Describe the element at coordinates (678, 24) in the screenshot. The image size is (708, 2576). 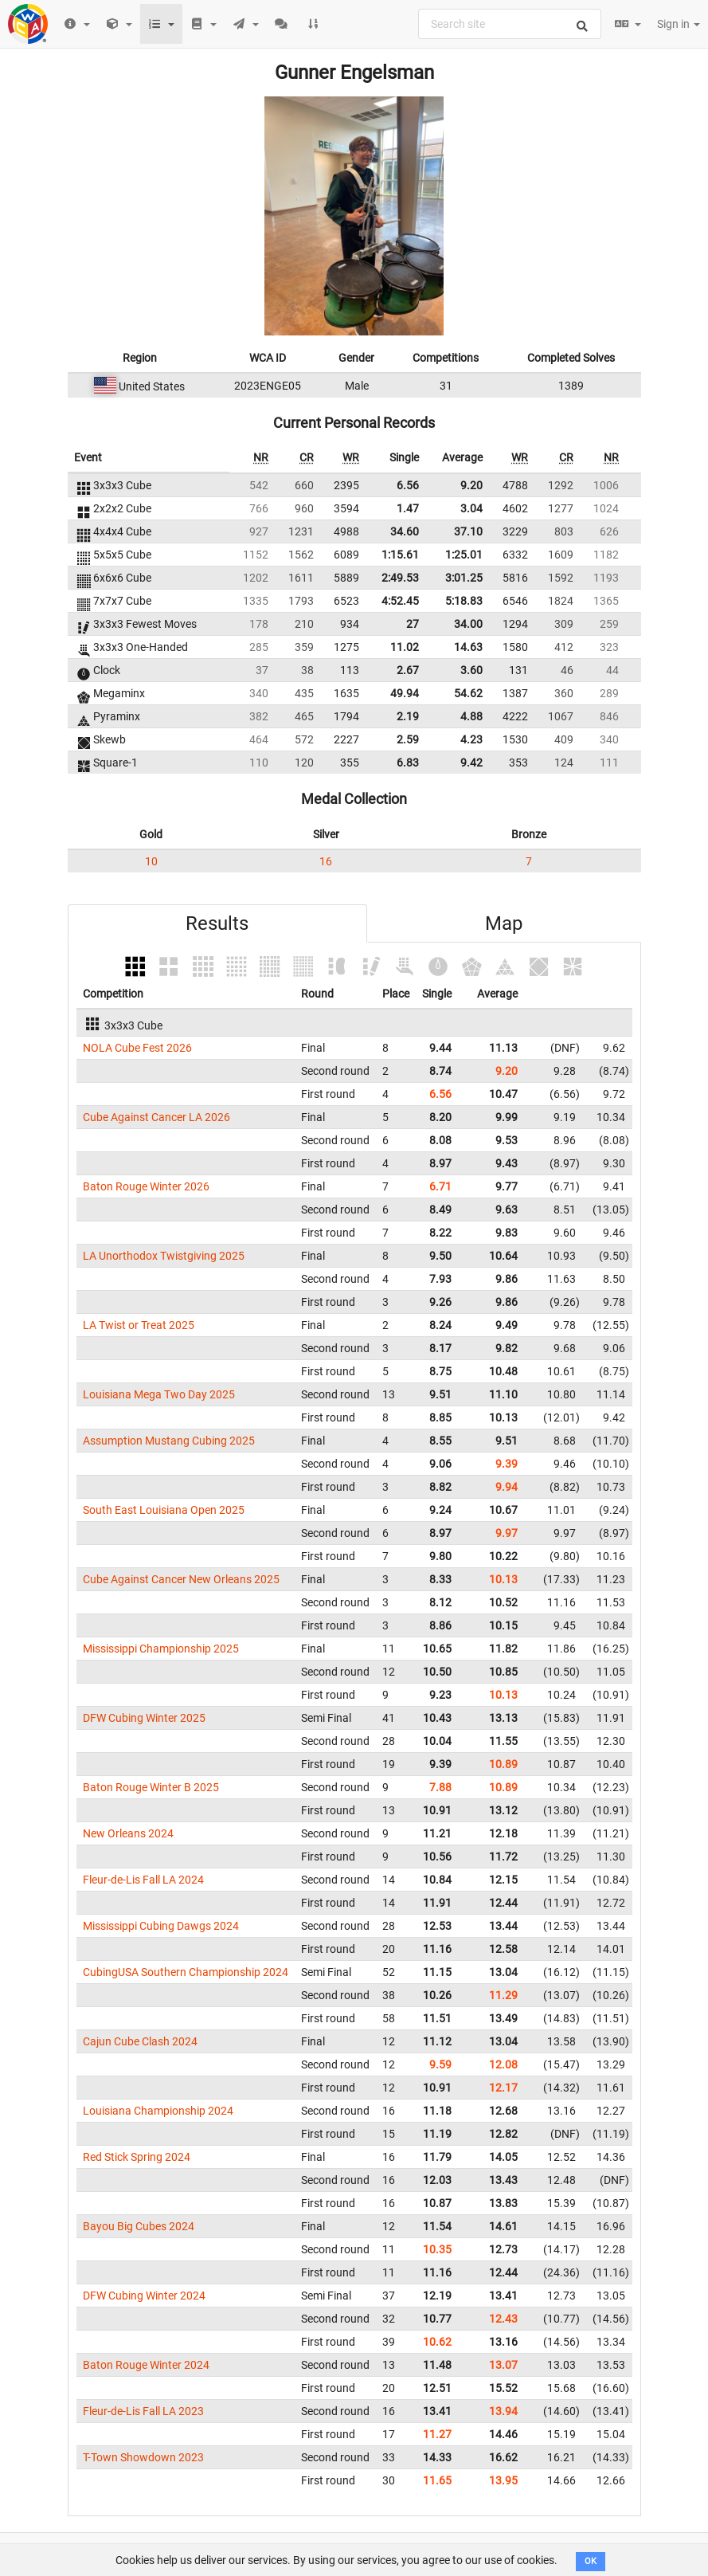
I see `Sign in` at that location.